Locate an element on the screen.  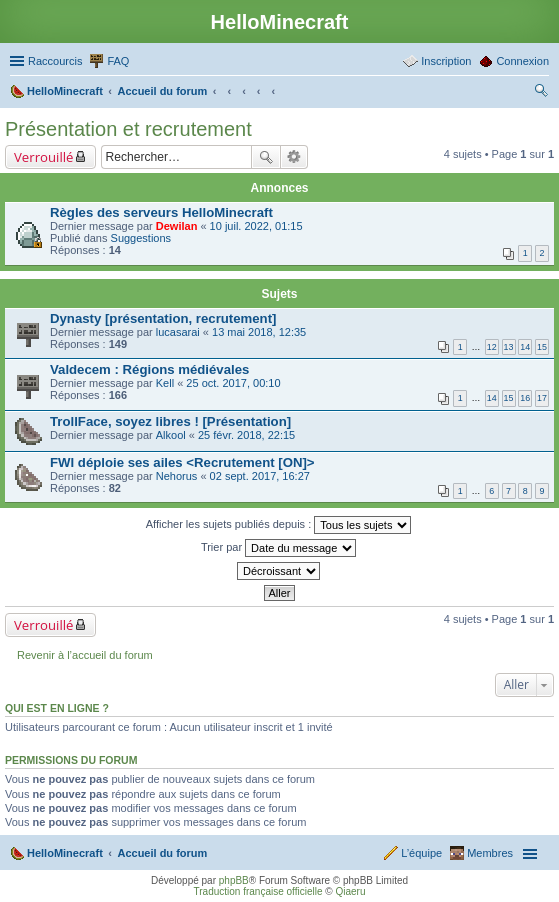
FWI déploie ses ailes <Recrutement [ON]> is located at coordinates (182, 462).